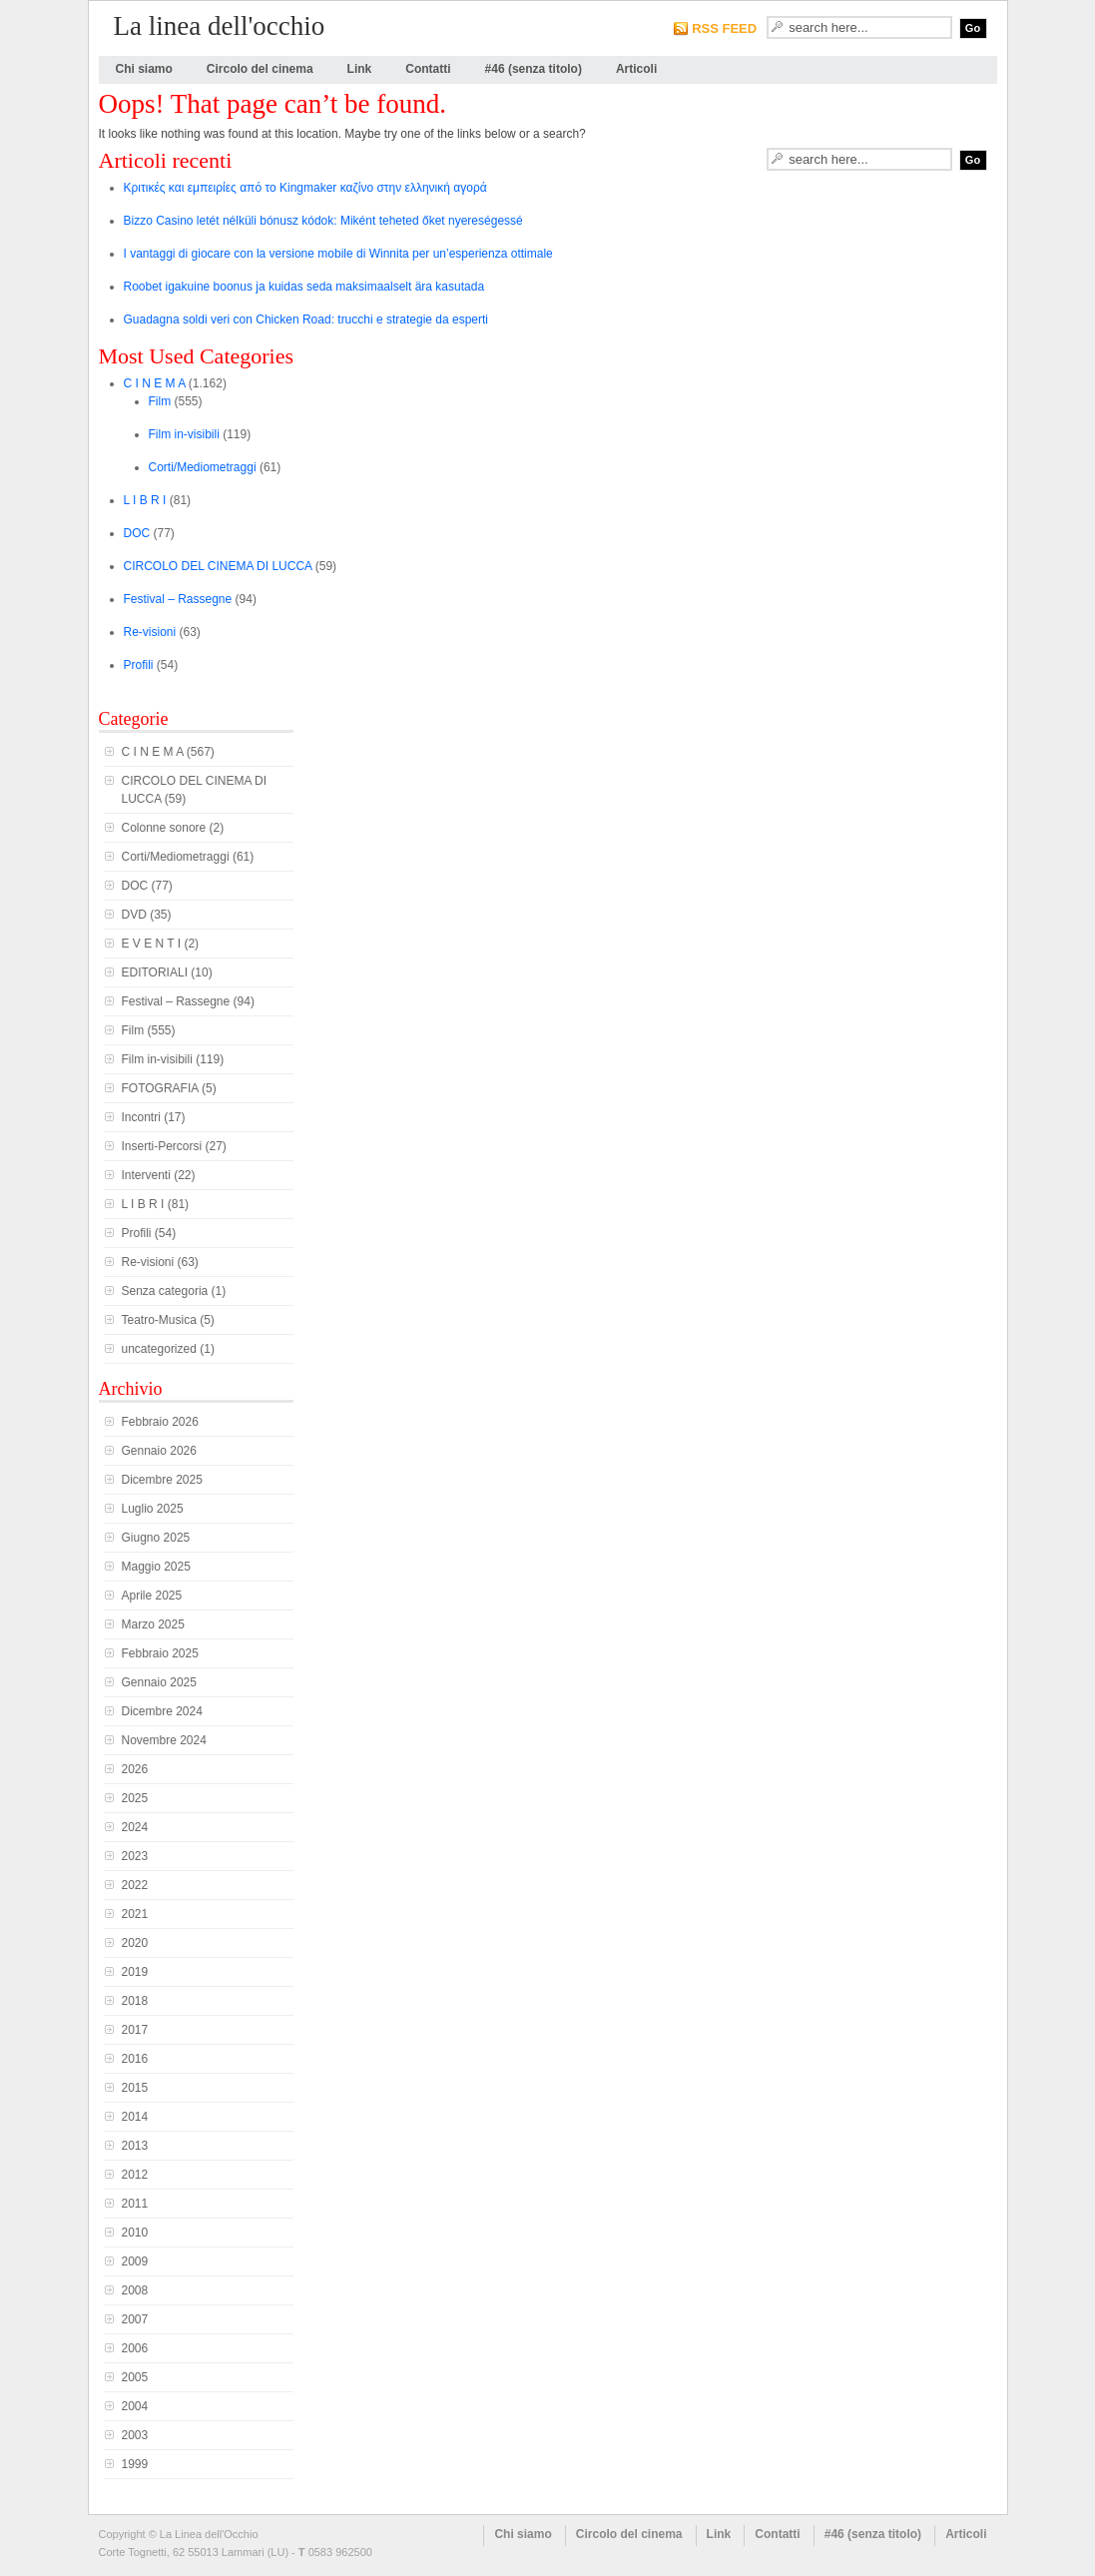 The image size is (1095, 2576). I want to click on EDITORIALI, so click(155, 972).